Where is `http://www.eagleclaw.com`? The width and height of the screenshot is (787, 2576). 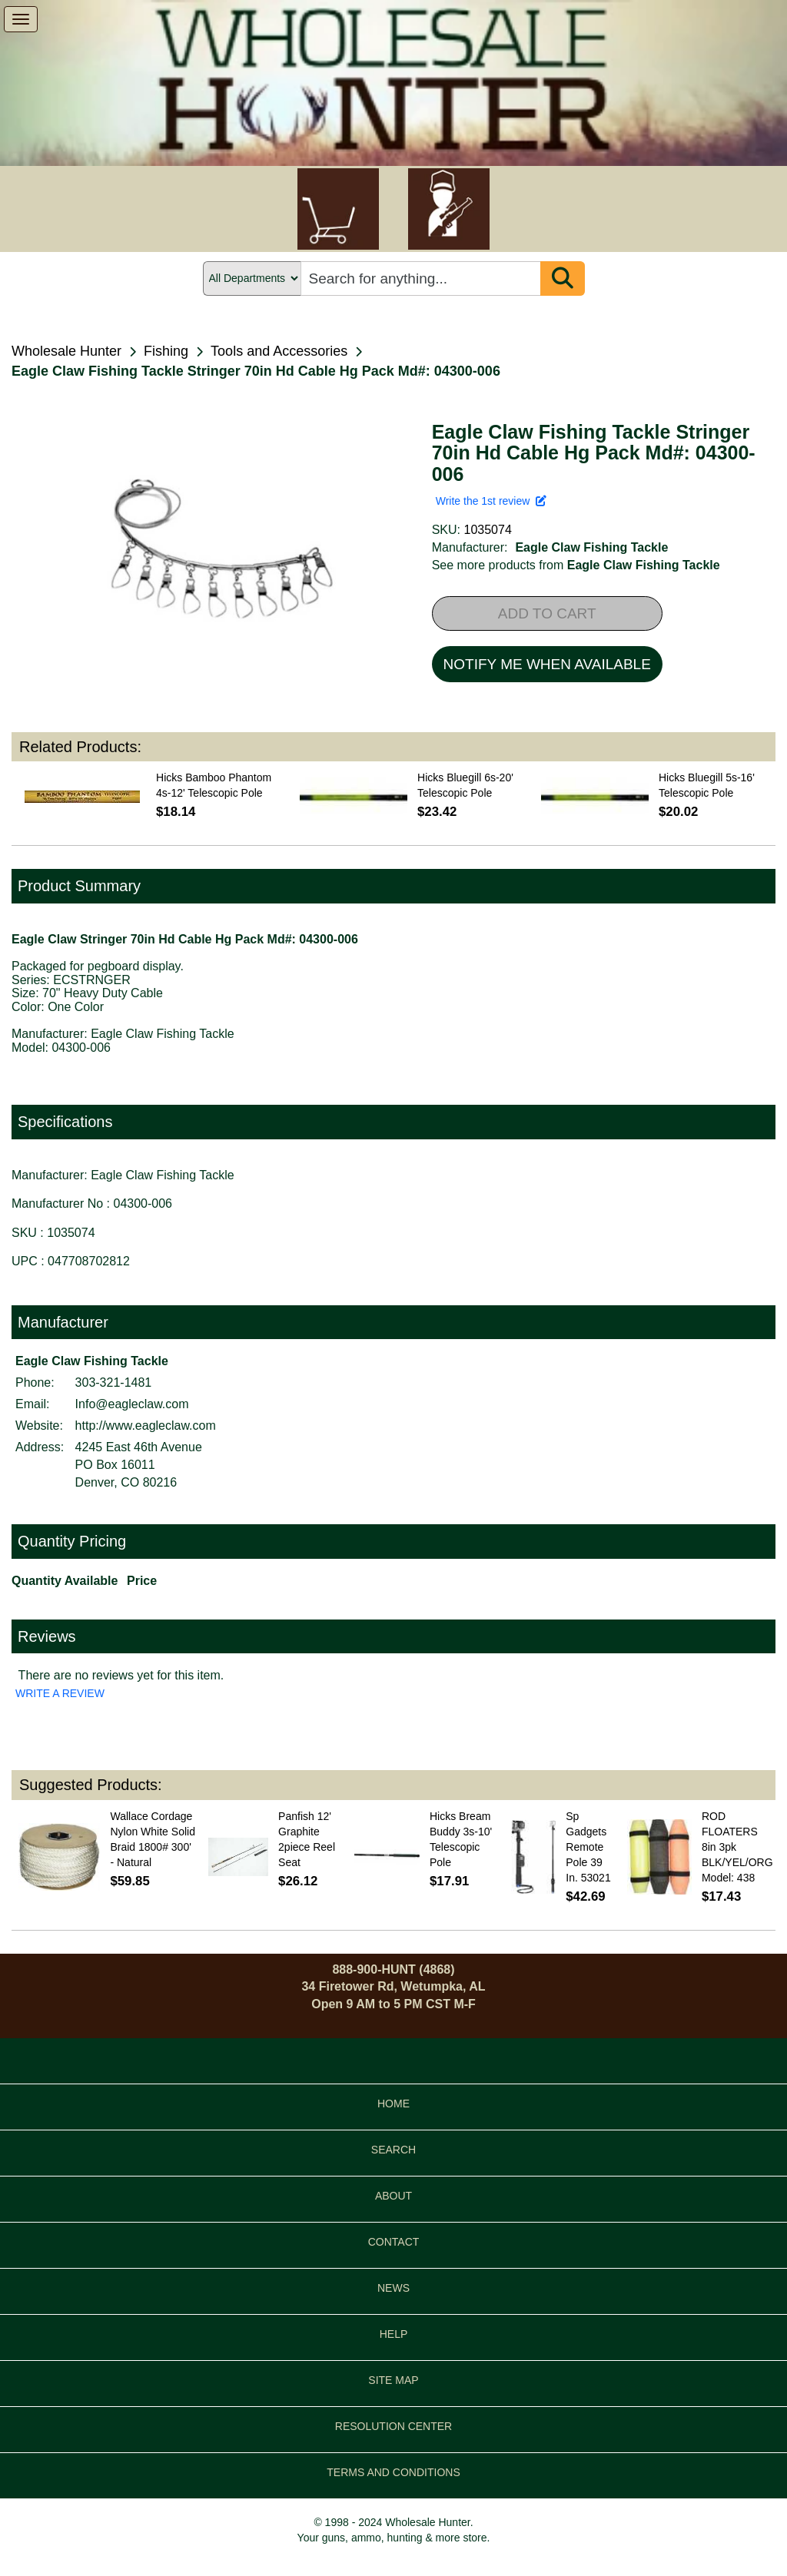 http://www.eagleclaw.com is located at coordinates (145, 1425).